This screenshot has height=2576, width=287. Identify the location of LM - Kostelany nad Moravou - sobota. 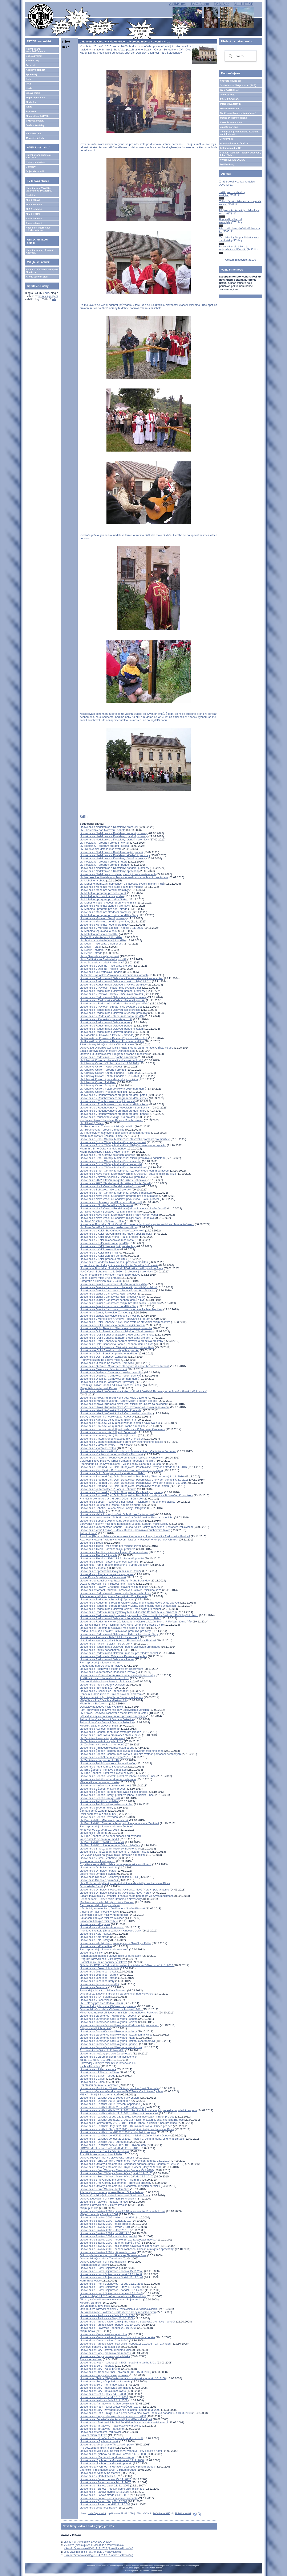
(102, 830).